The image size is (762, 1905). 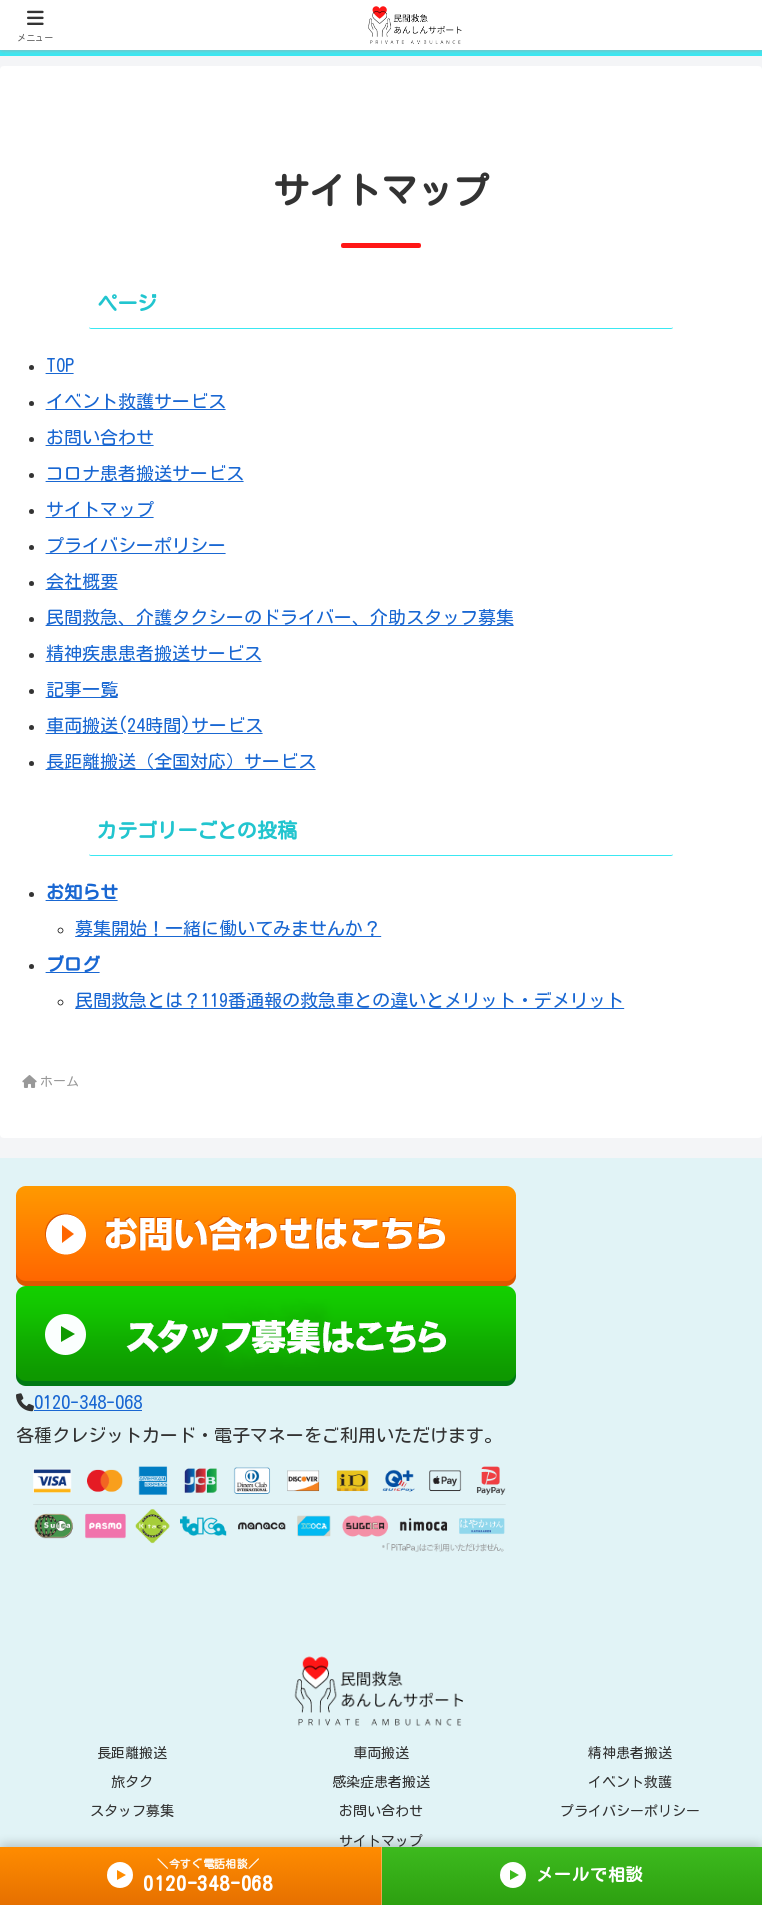 I want to click on 感染症患者搬送, so click(x=381, y=1782).